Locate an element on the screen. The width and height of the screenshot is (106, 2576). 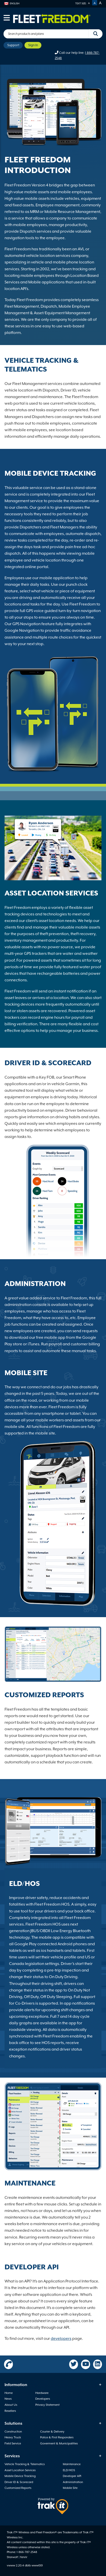
Hardware is located at coordinates (41, 2393).